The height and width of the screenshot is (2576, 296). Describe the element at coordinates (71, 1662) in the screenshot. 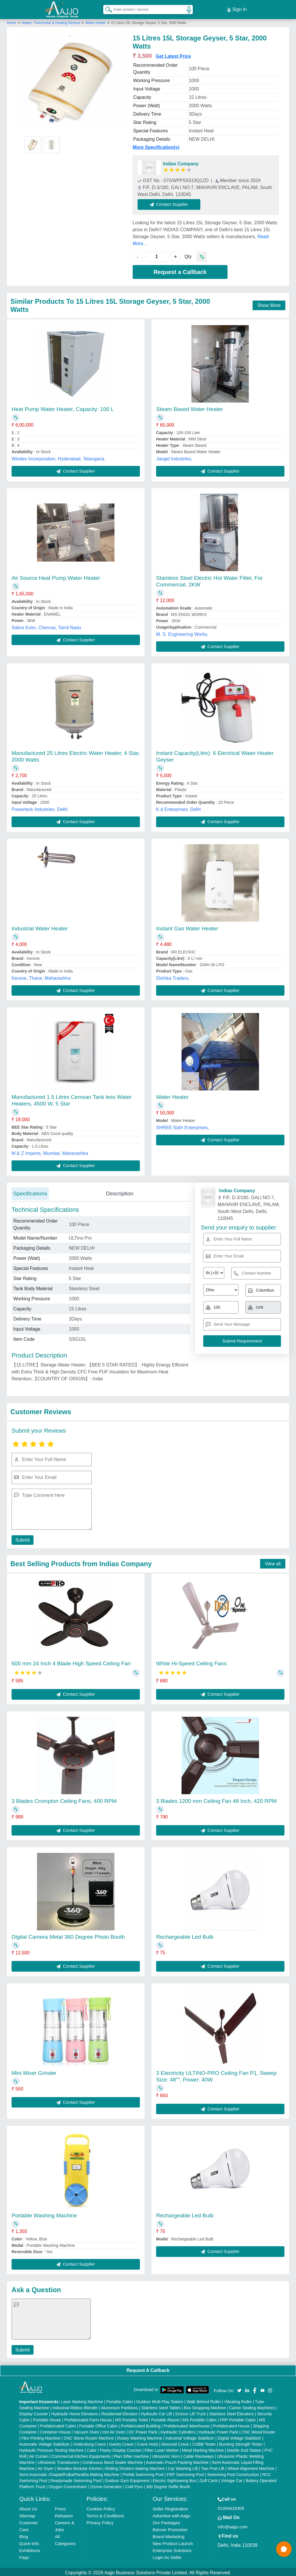

I see `600 mm 24 Inch 4 Blade High Speed Ceiling Fan` at that location.